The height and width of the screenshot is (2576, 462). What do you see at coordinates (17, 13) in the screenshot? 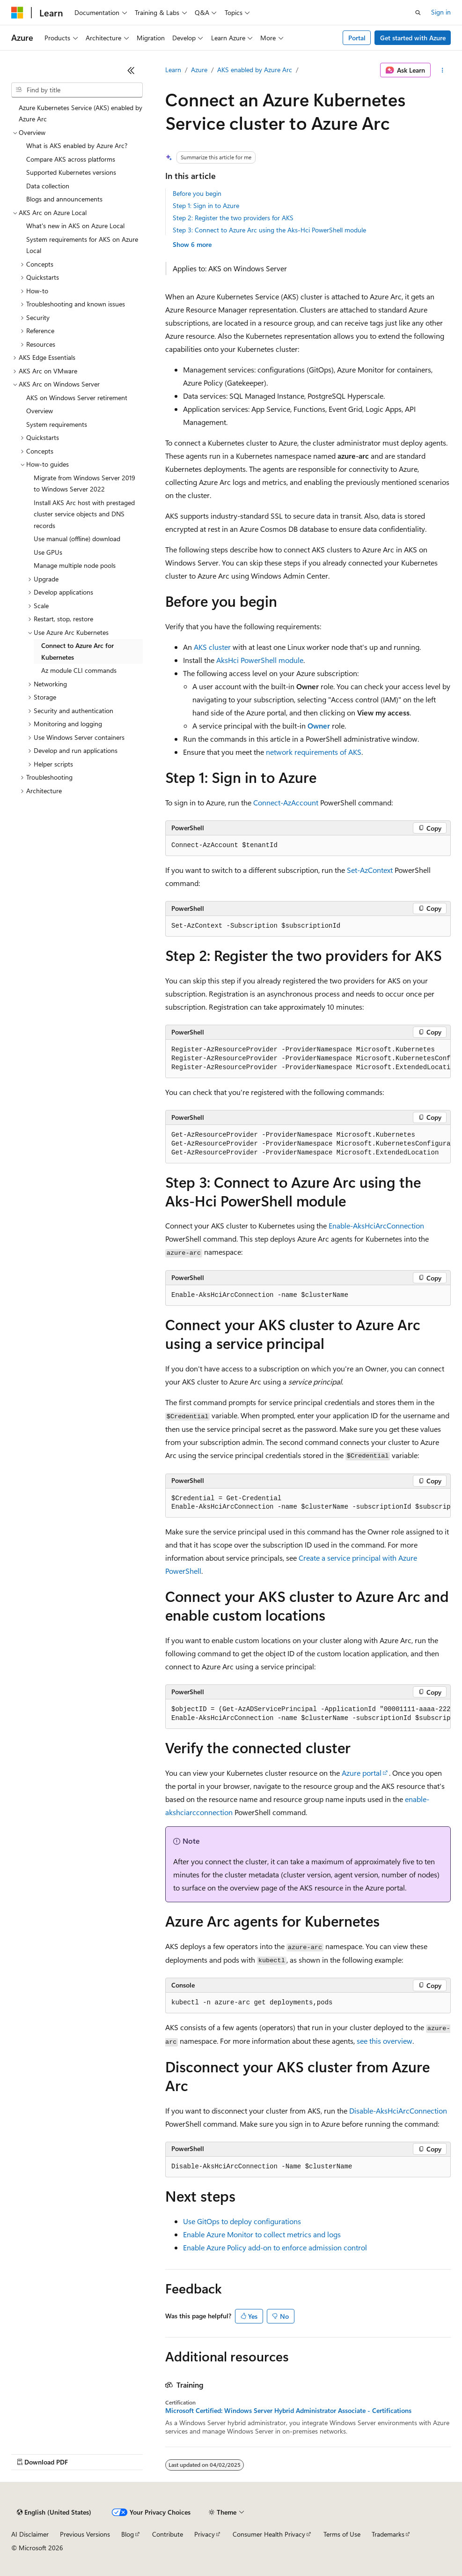
I see `[Microsoft]` at bounding box center [17, 13].